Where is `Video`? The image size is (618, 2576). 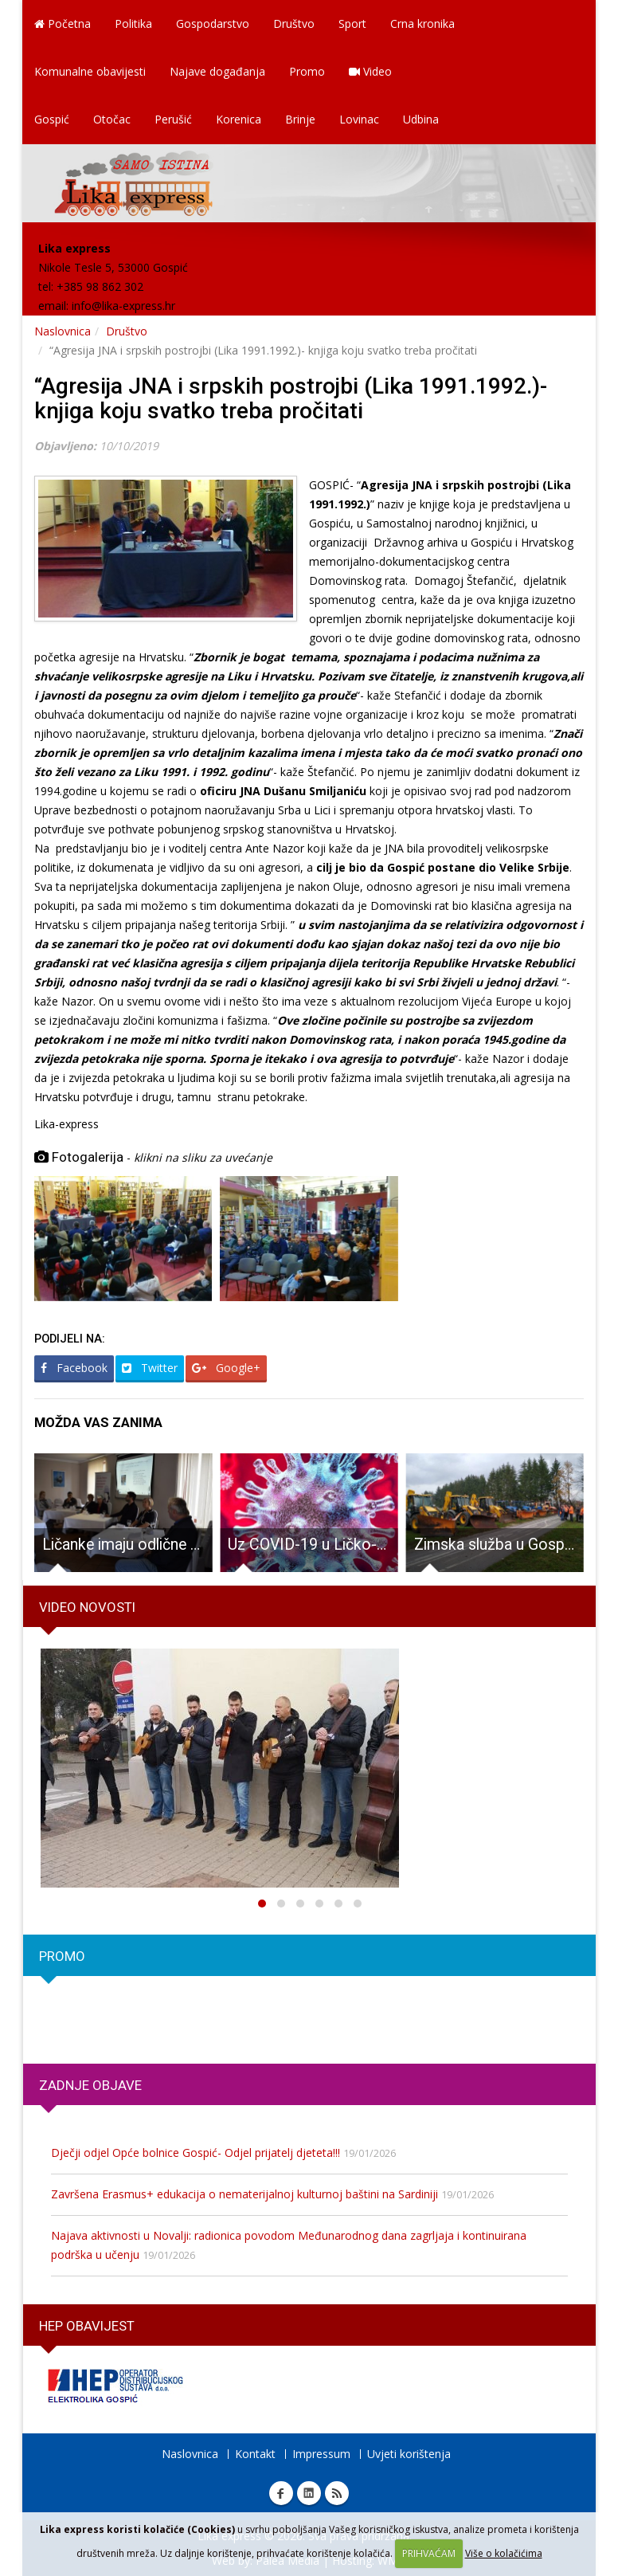 Video is located at coordinates (370, 71).